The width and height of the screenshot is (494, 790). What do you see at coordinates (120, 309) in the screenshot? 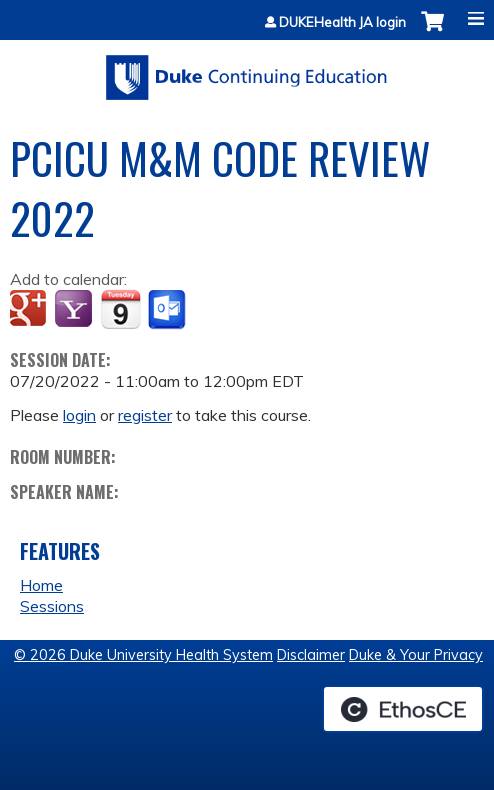
I see `Add to iCalendar` at bounding box center [120, 309].